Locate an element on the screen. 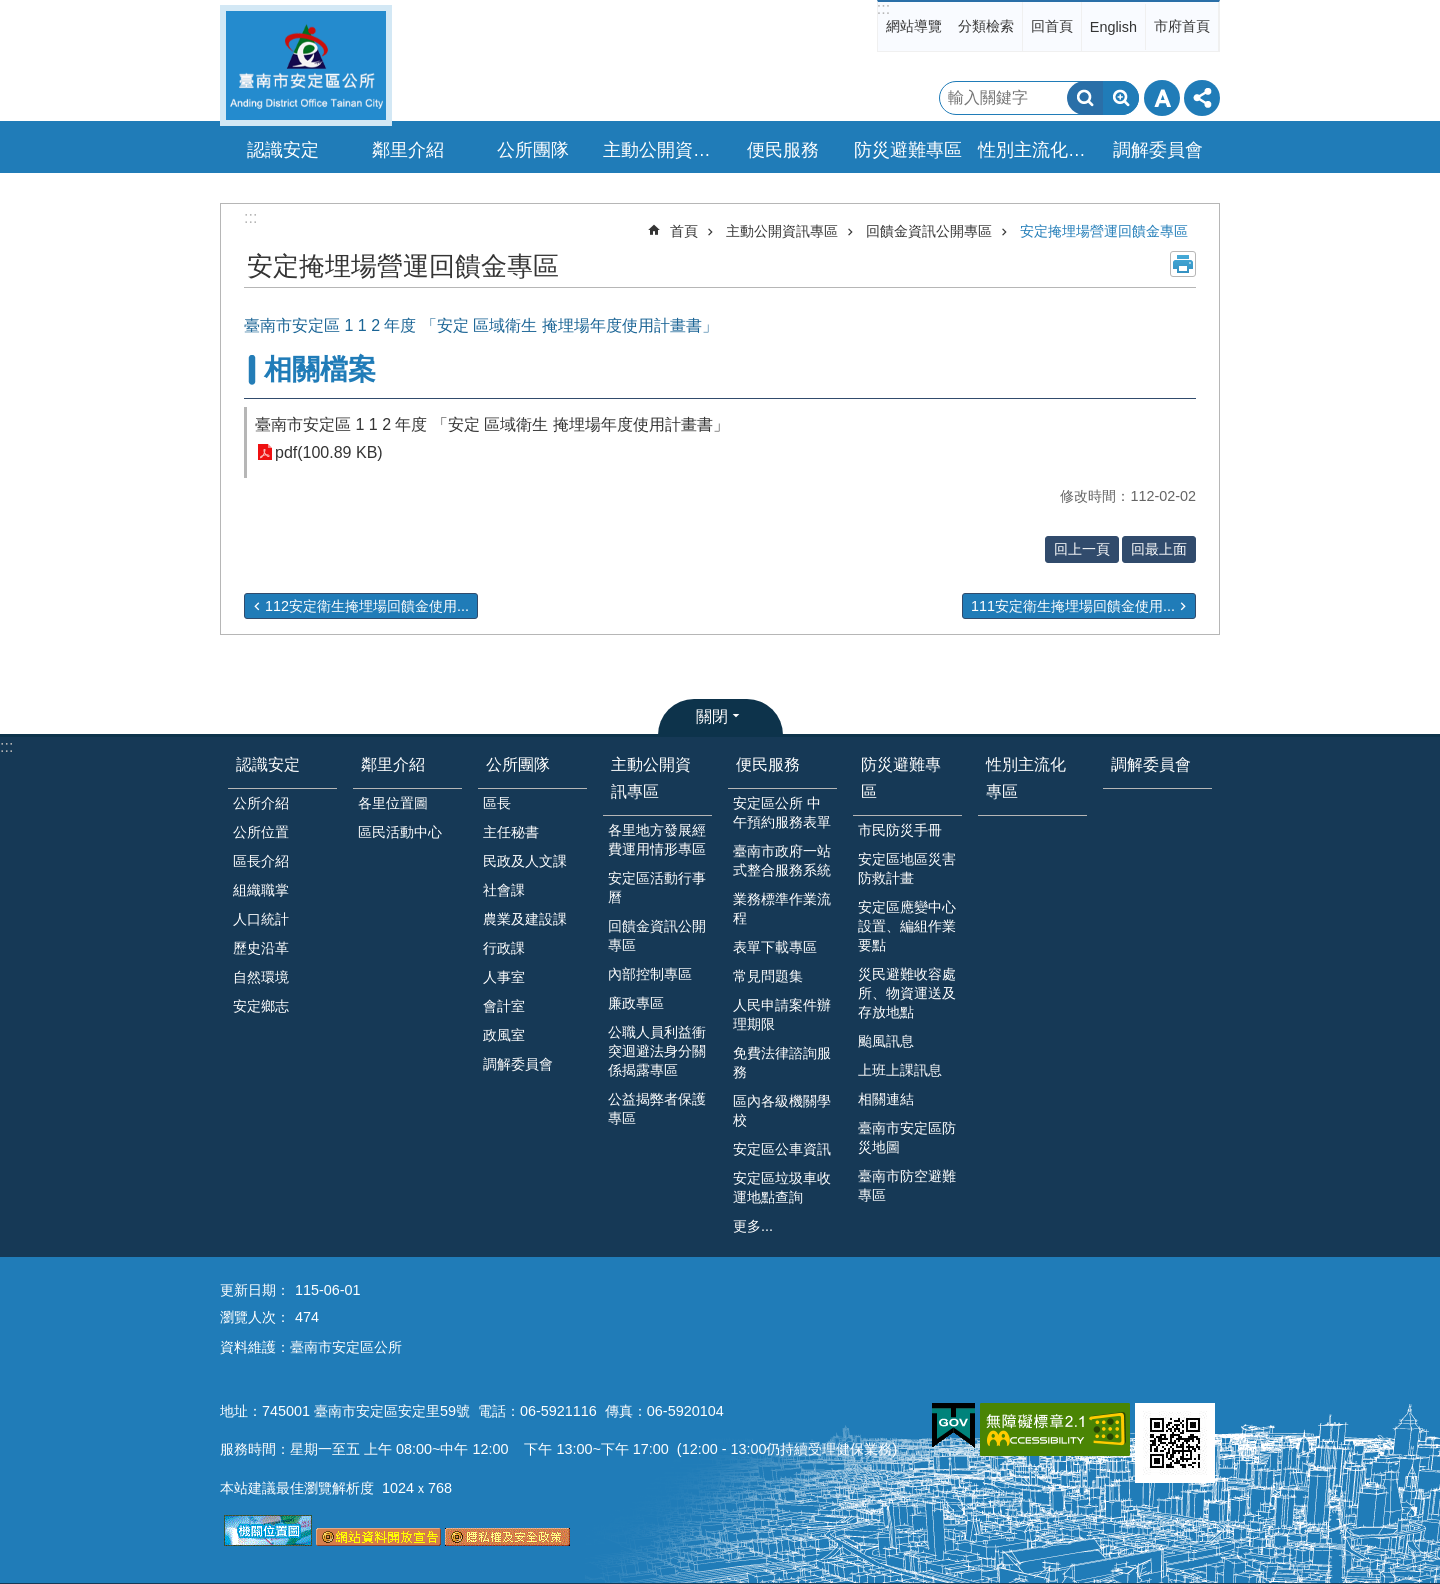 Image resolution: width=1440 pixels, height=1584 pixels. 人民申請案件辦理期限 is located at coordinates (782, 1014).